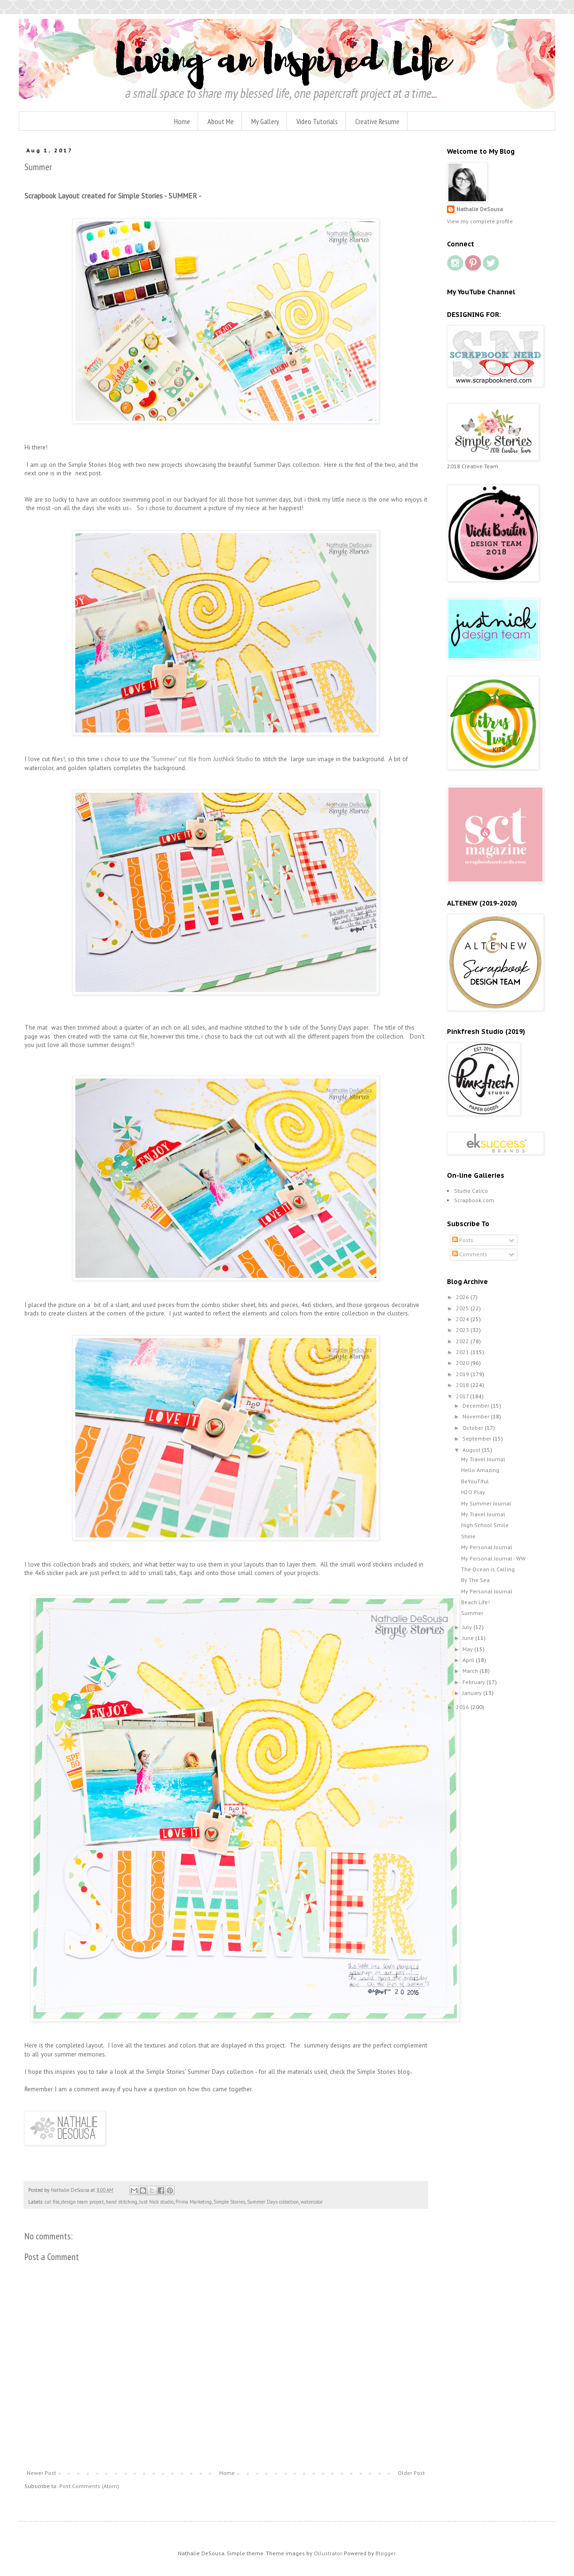 This screenshot has height=2576, width=574. What do you see at coordinates (463, 1374) in the screenshot?
I see `2019` at bounding box center [463, 1374].